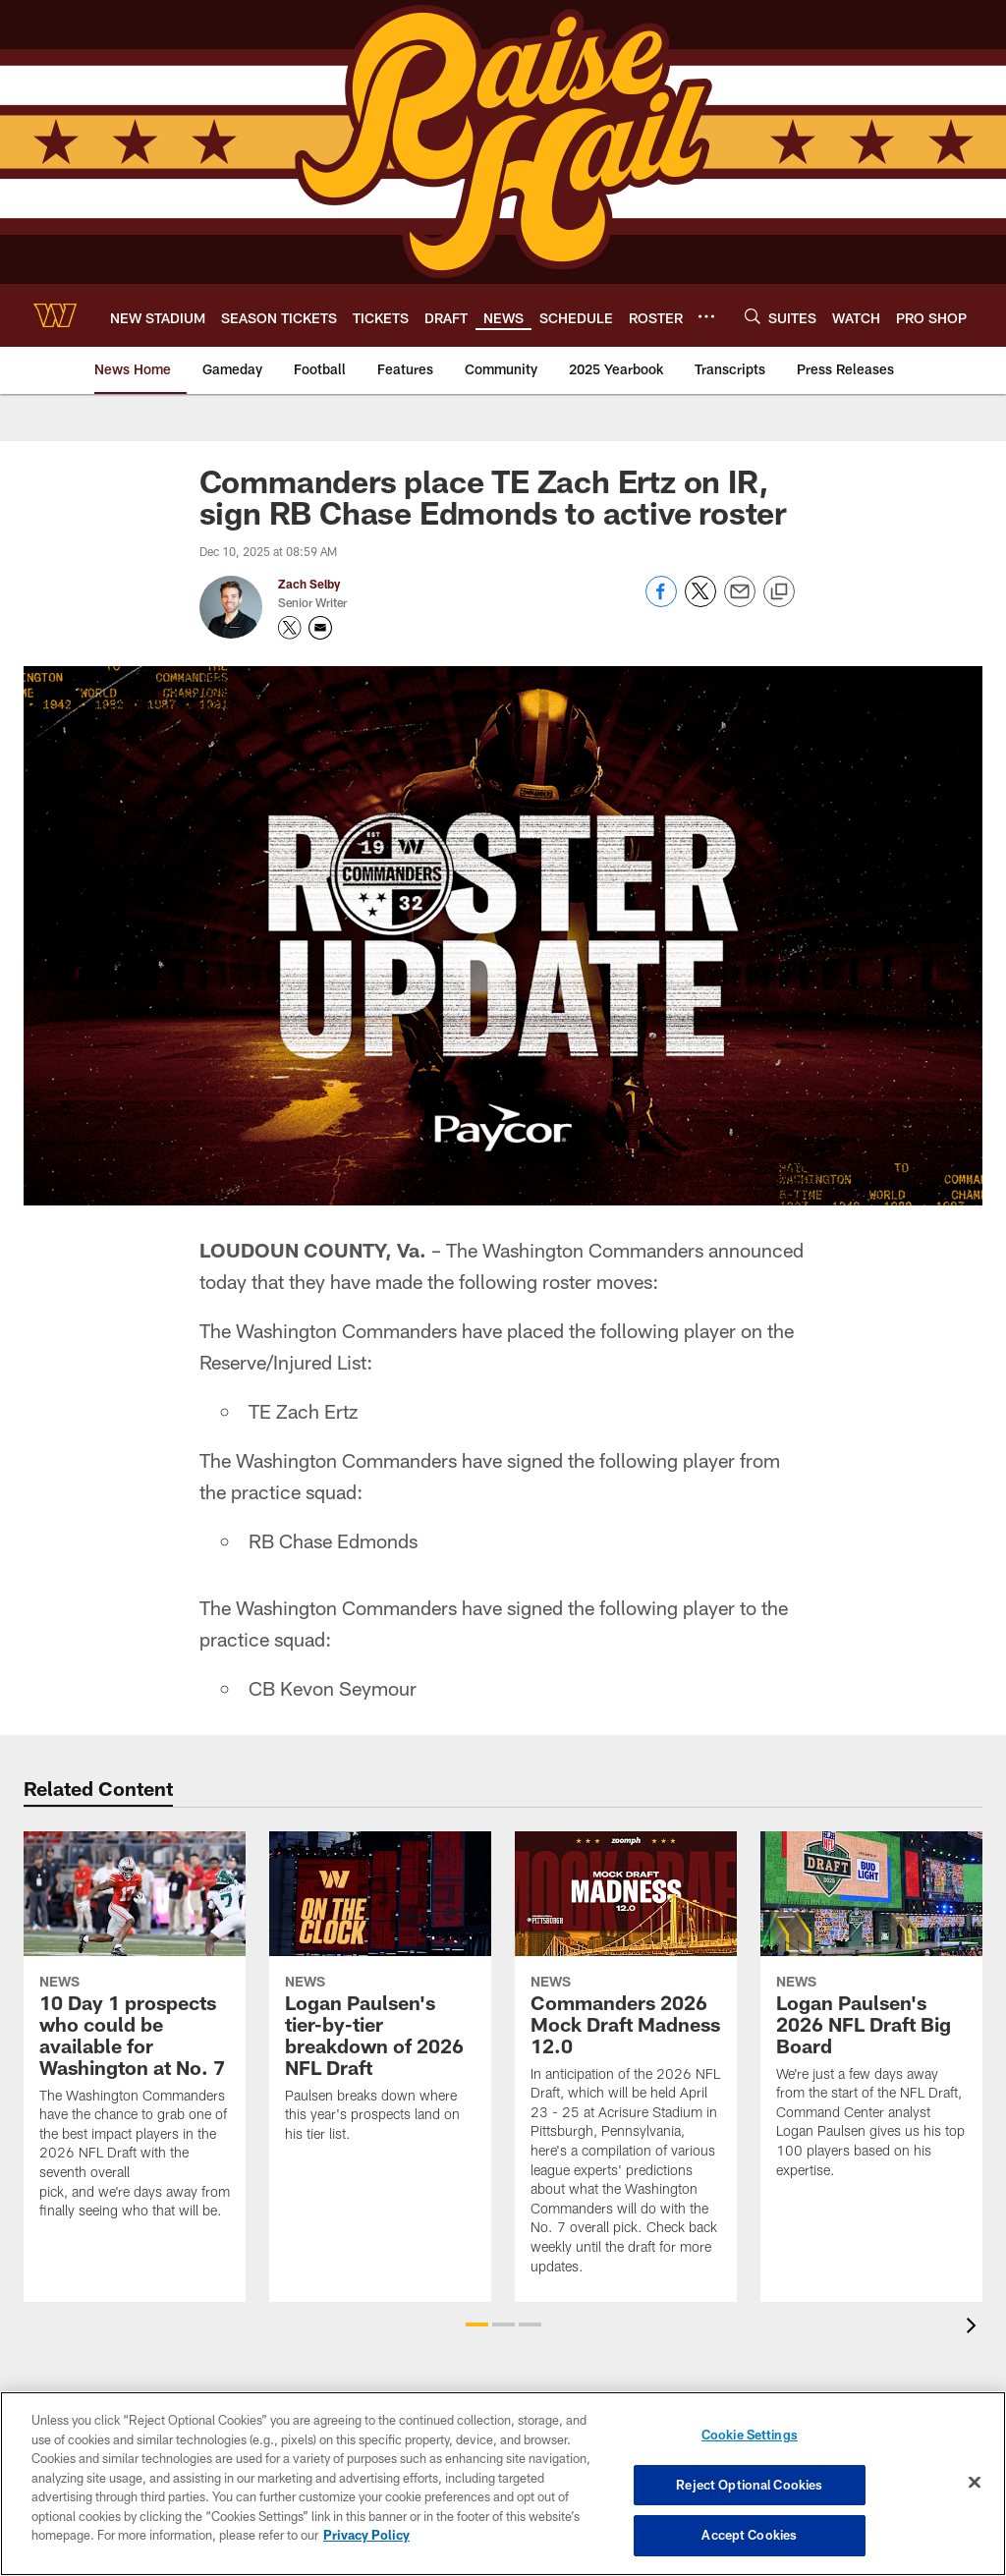 This screenshot has width=1006, height=2576. Describe the element at coordinates (974, 2328) in the screenshot. I see `[presentation]` at that location.